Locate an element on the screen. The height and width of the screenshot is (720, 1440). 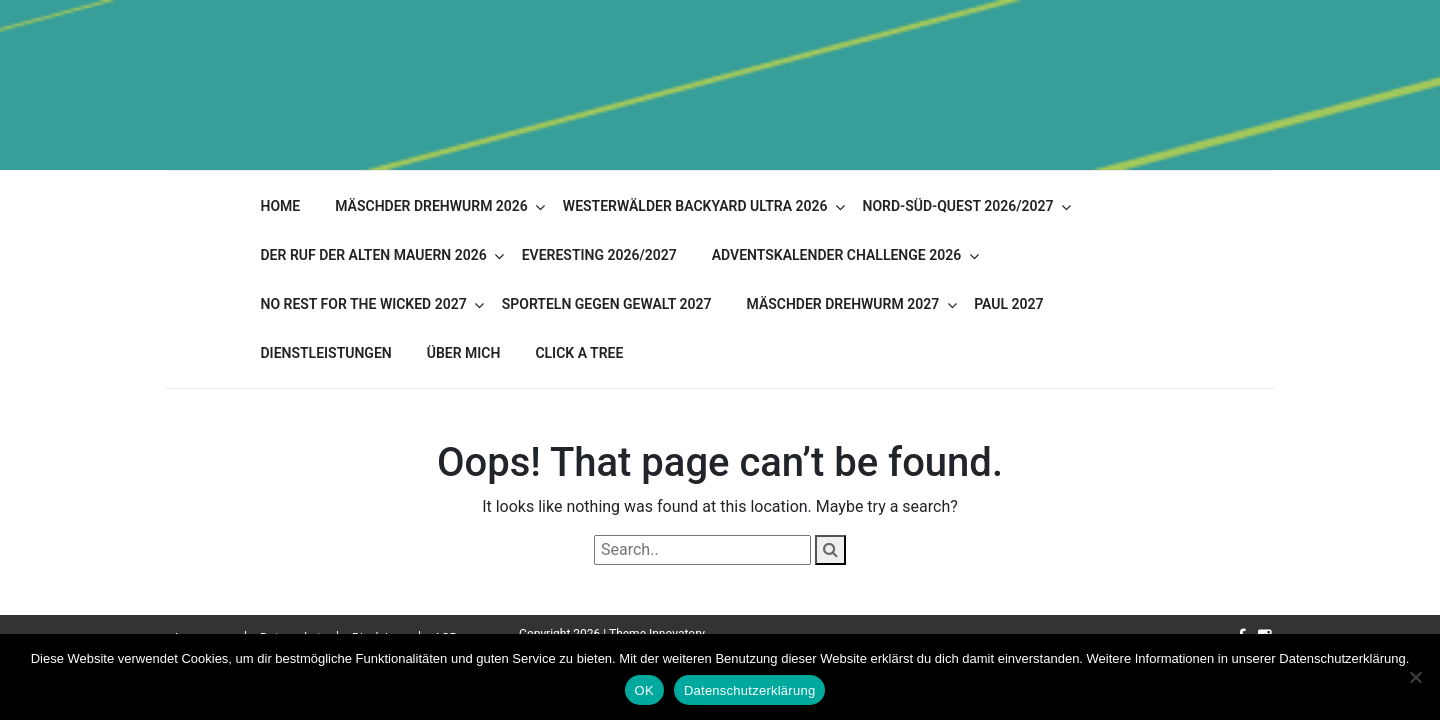
Der Ruf der alten Mauern 2026 is located at coordinates (374, 255).